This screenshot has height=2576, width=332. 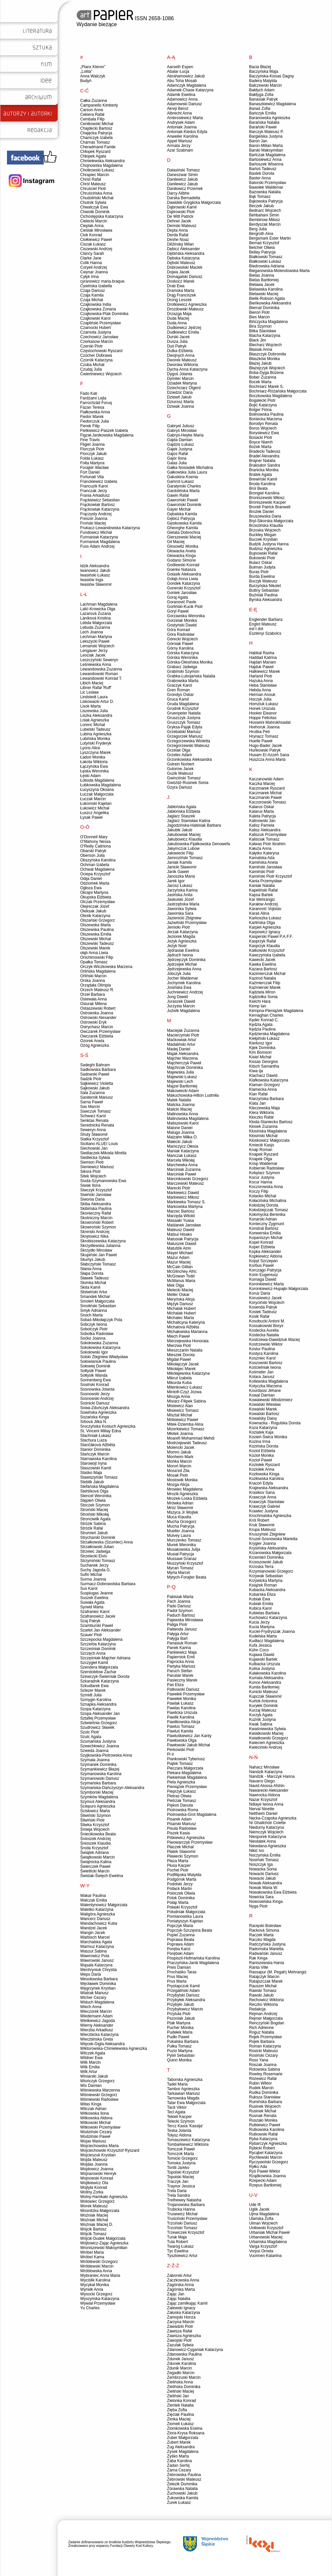 I want to click on Monheim Mark, so click(x=180, y=1456).